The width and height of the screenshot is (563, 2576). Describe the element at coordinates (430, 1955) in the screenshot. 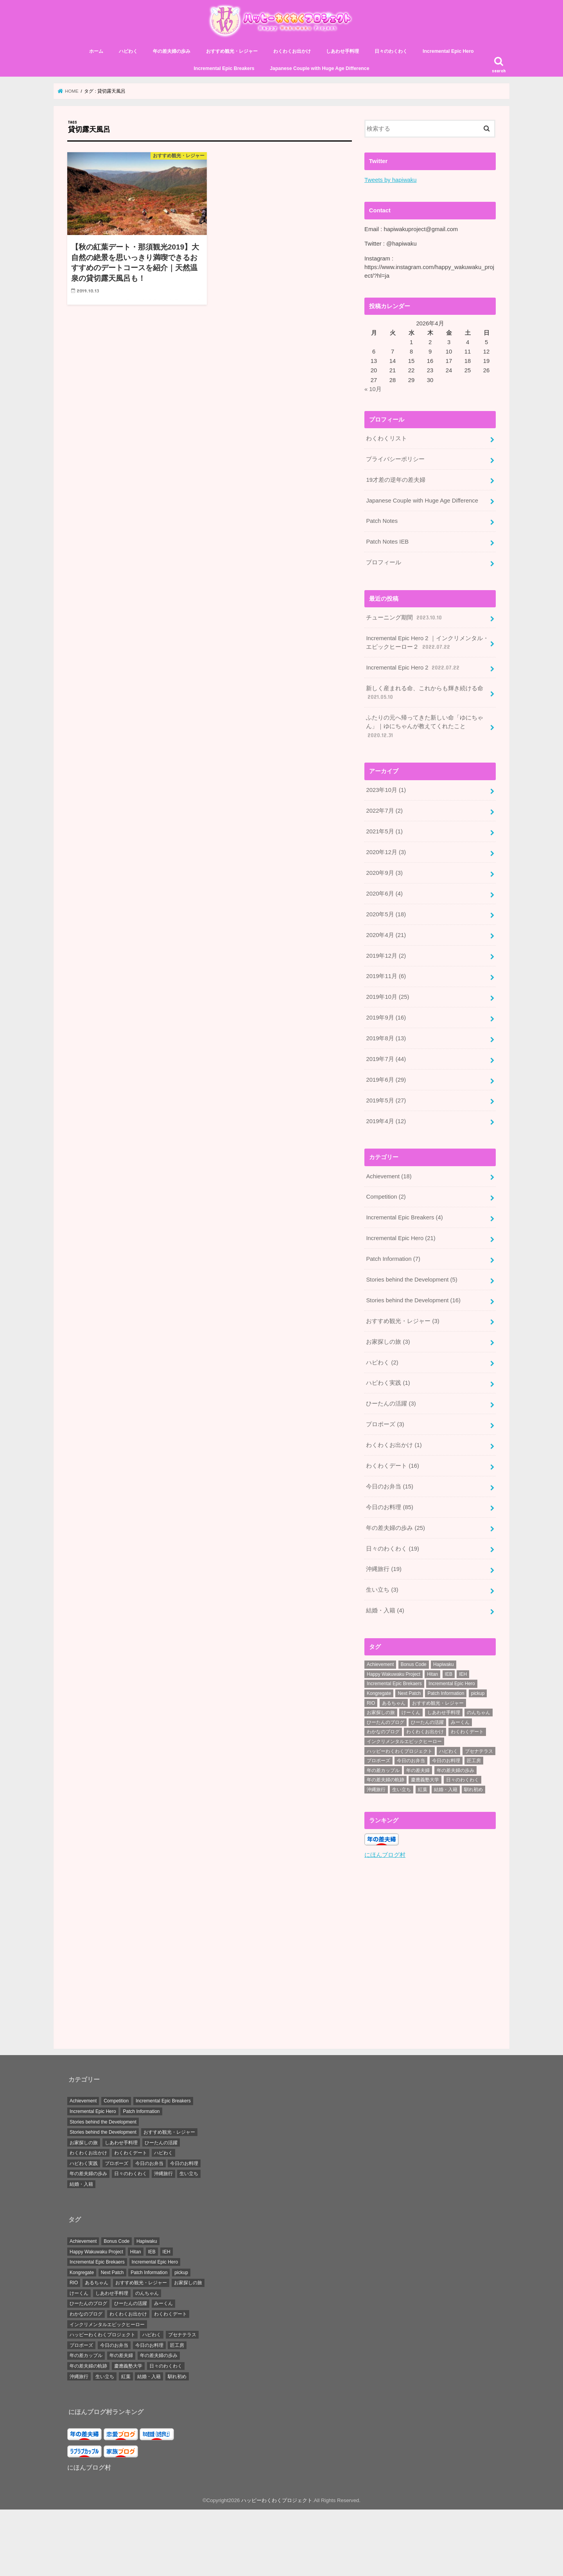

I see `[Advertisement]` at that location.